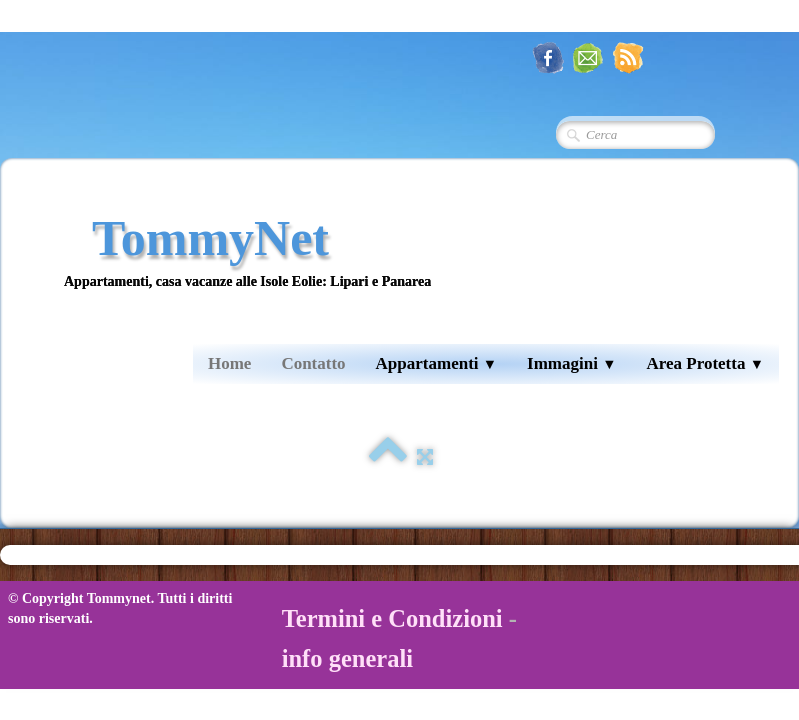  Describe the element at coordinates (571, 363) in the screenshot. I see `Immagini` at that location.